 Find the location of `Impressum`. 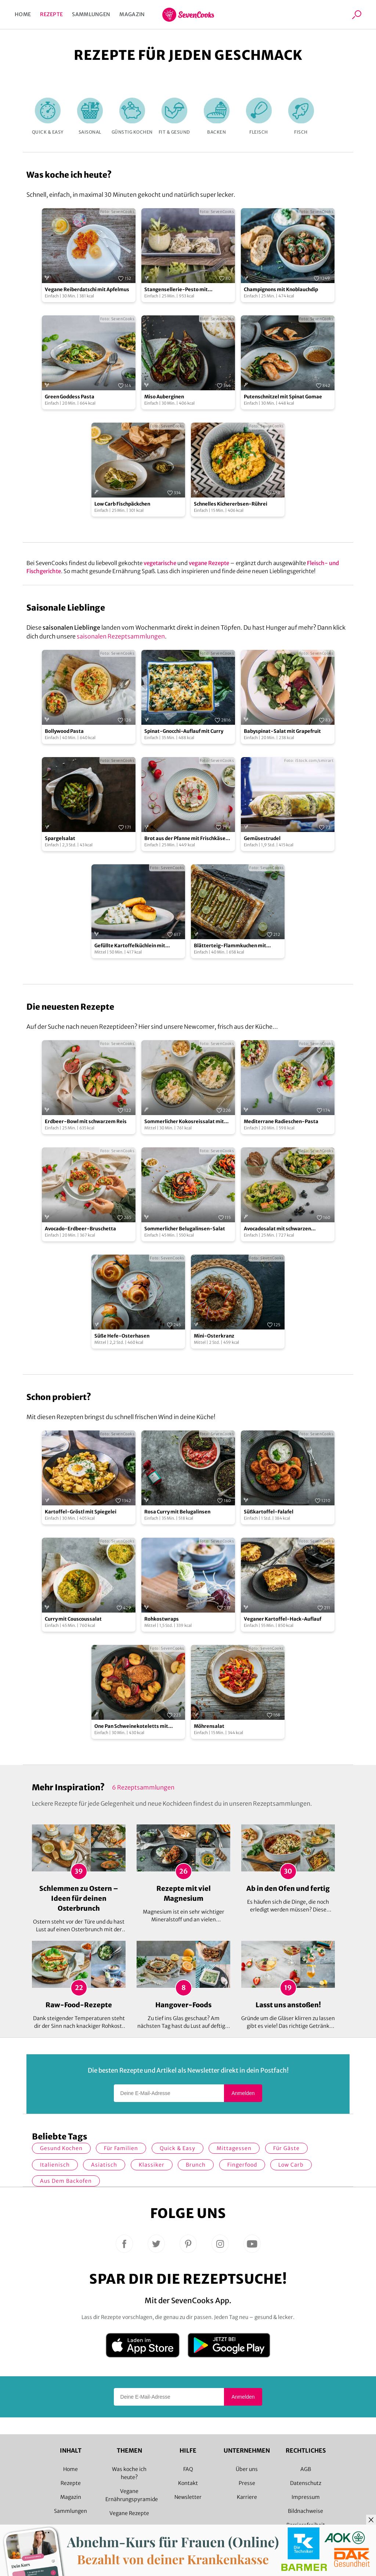

Impressum is located at coordinates (306, 2497).